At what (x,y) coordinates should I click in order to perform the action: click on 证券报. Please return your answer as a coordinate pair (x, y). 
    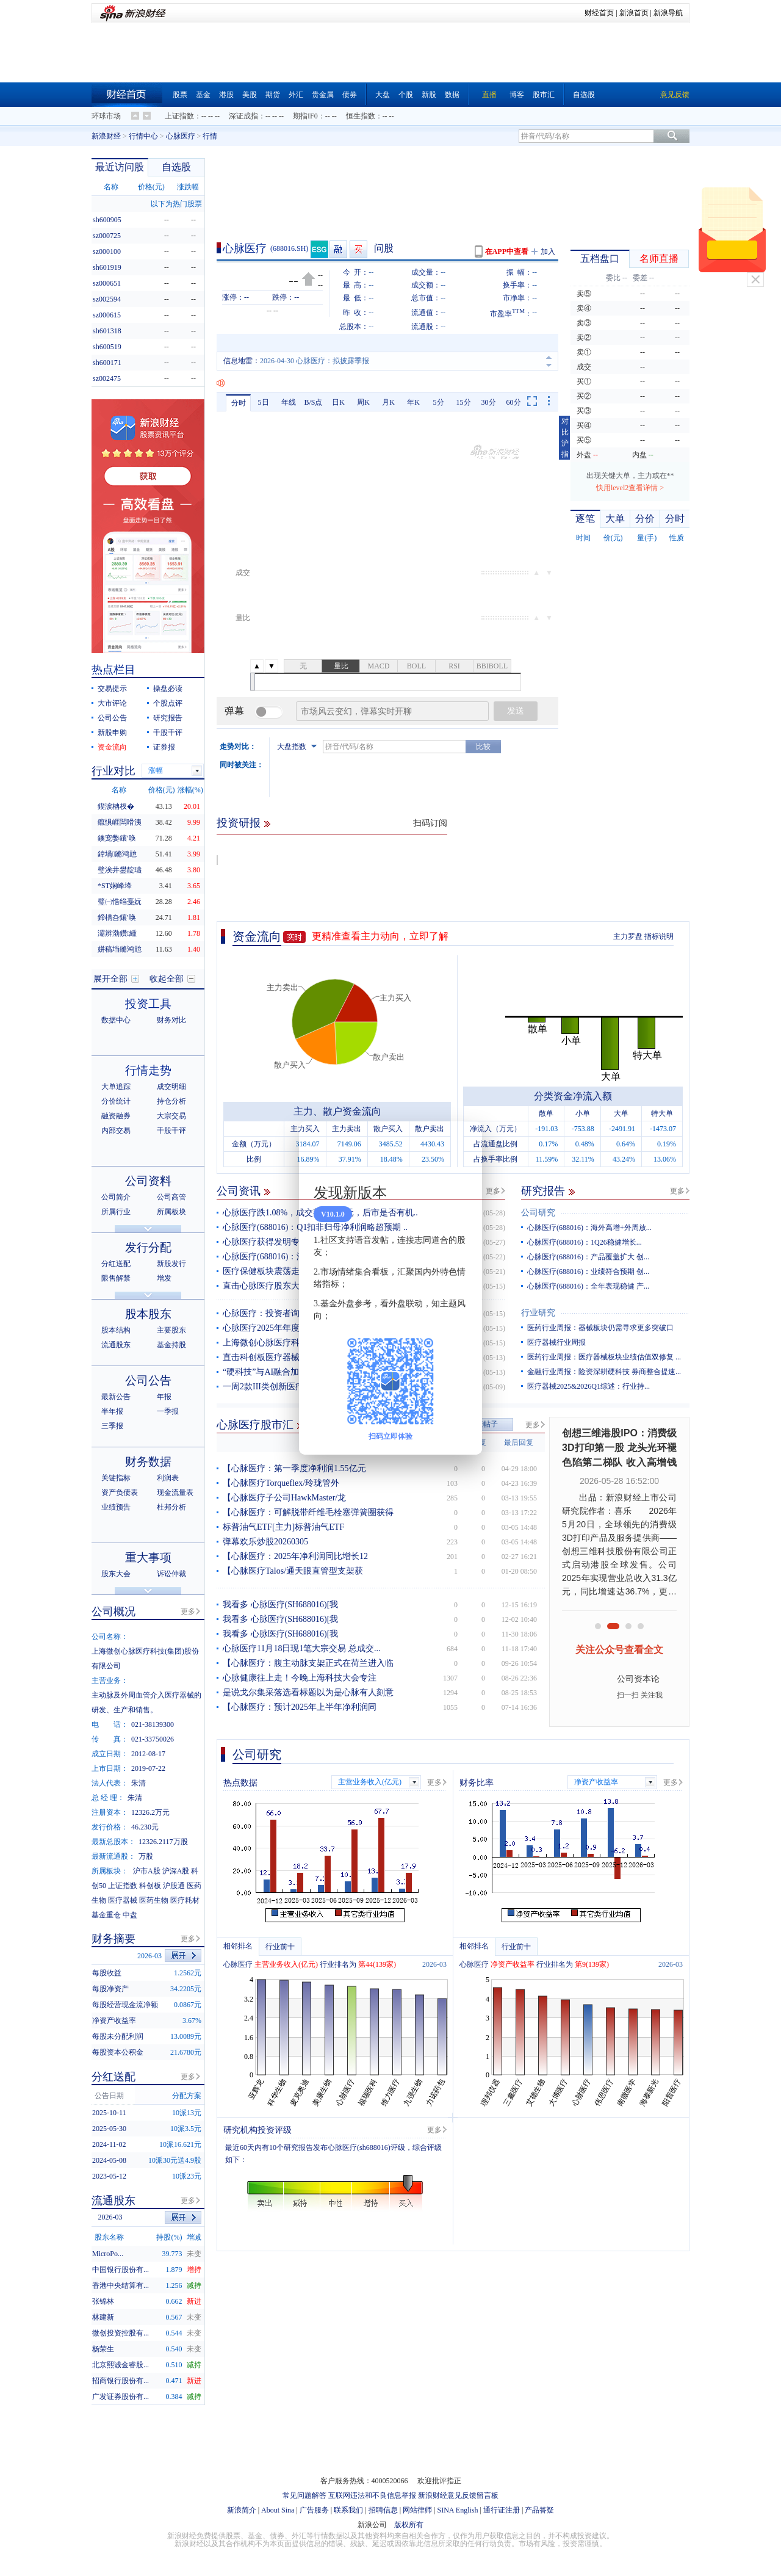
    Looking at the image, I should click on (164, 747).